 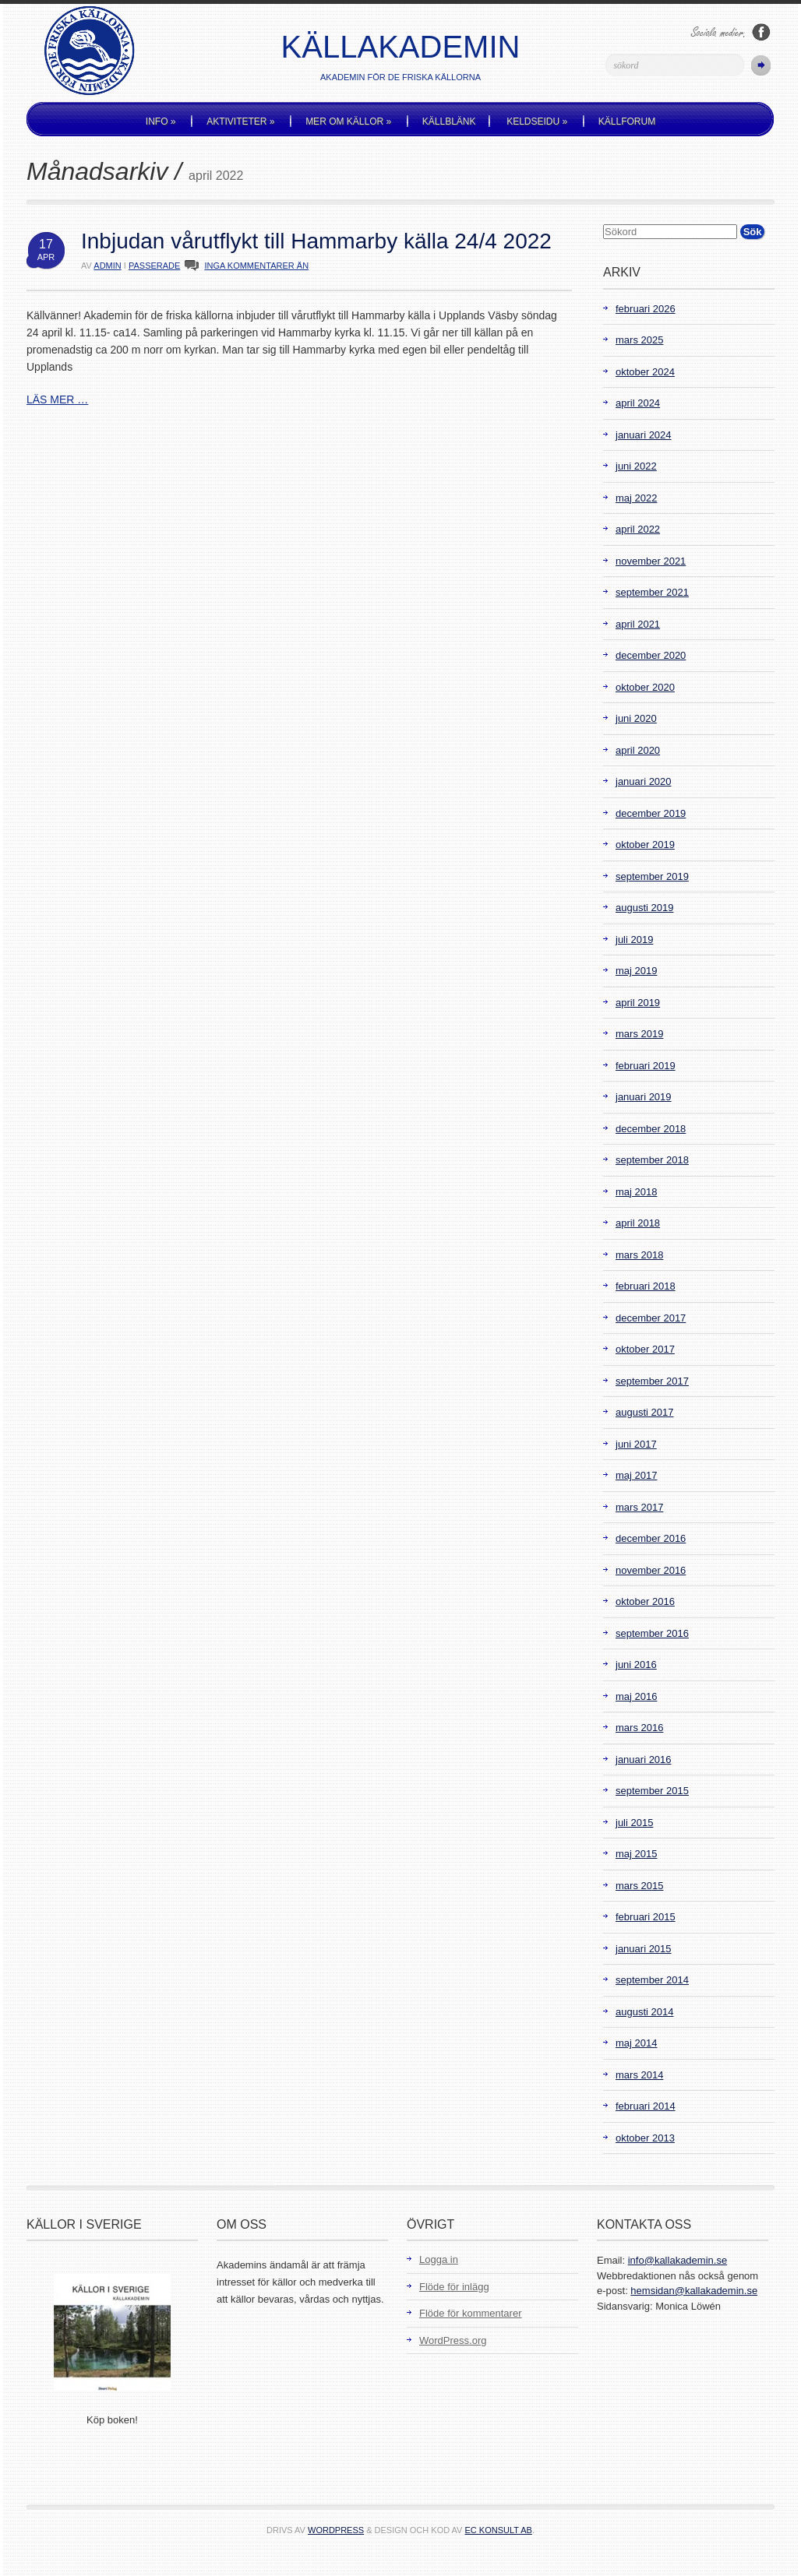 I want to click on december 2016, so click(x=651, y=1538).